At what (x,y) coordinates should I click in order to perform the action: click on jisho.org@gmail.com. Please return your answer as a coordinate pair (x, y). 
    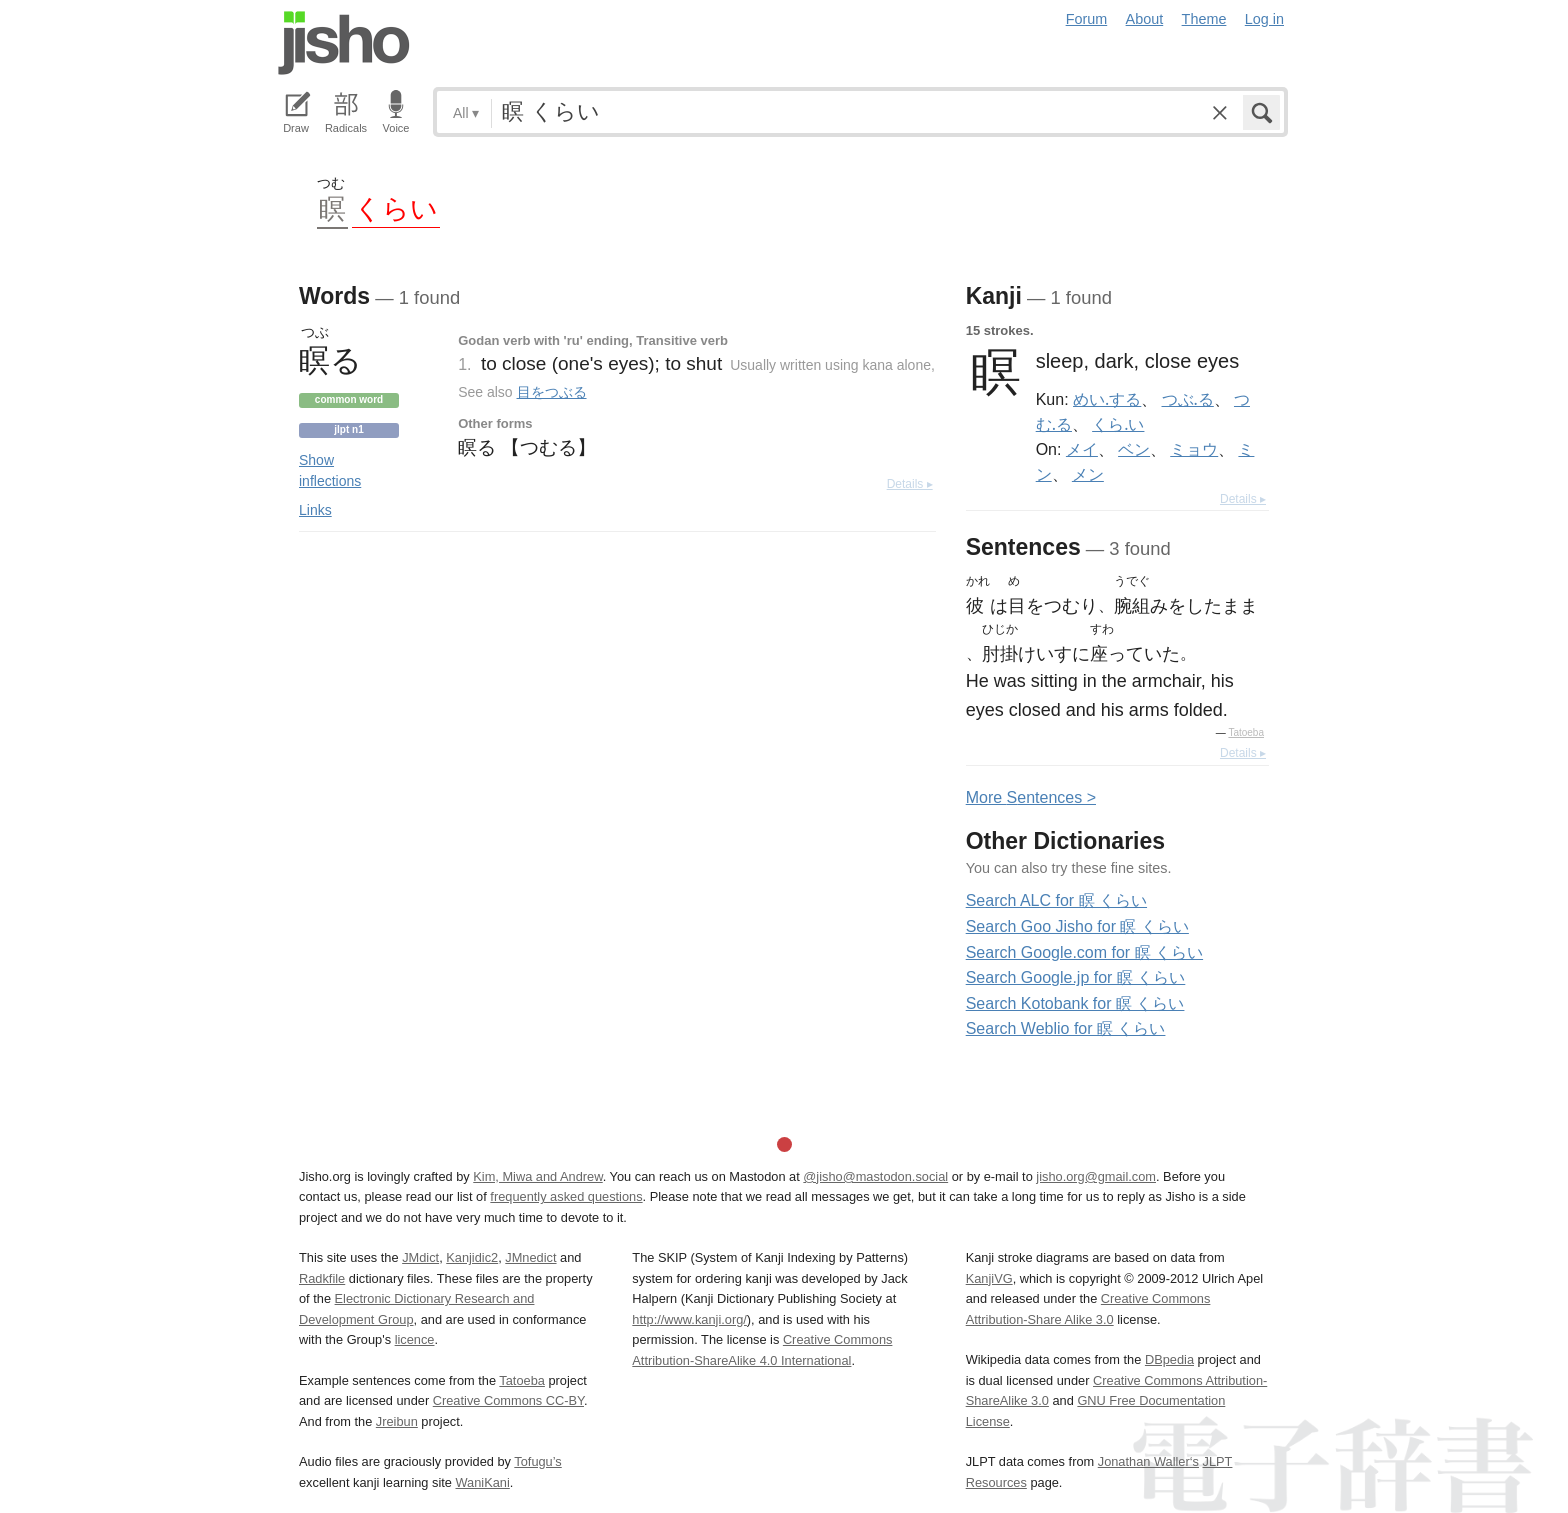
    Looking at the image, I should click on (1096, 1176).